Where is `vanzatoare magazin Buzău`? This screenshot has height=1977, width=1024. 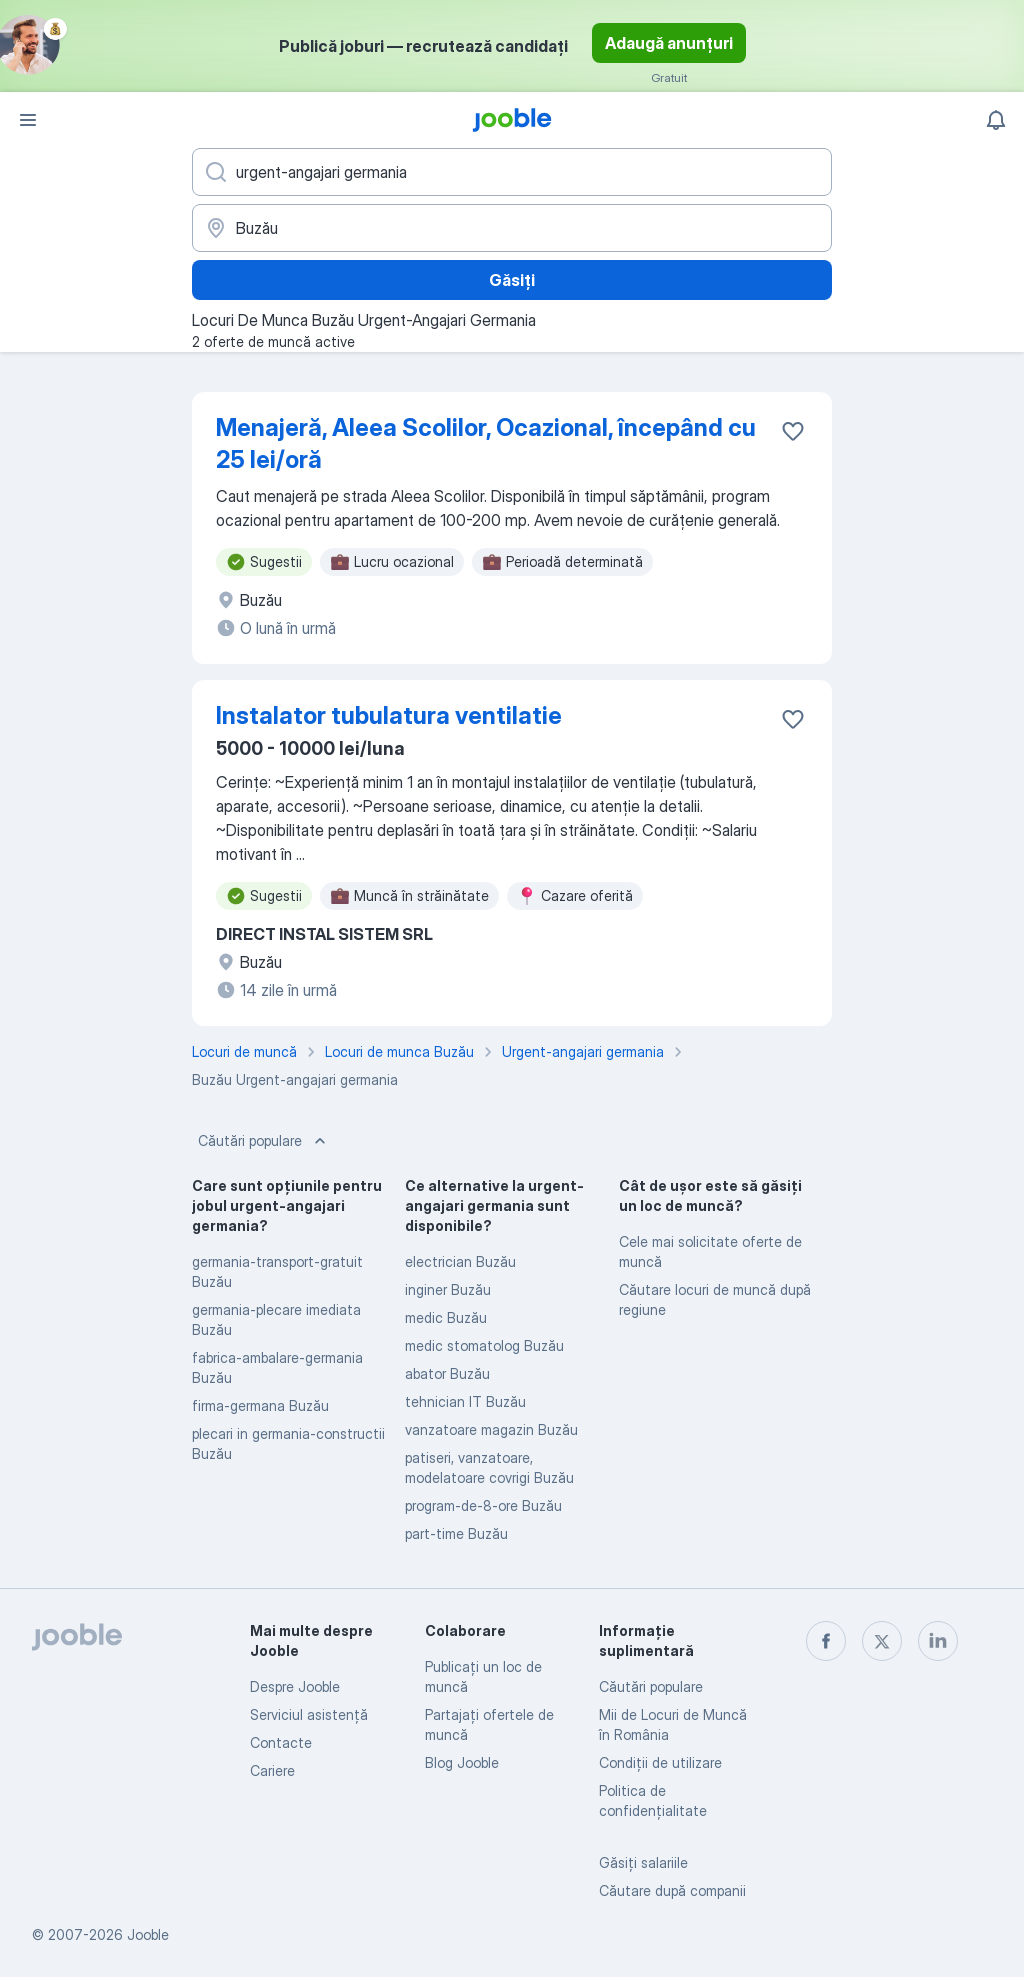 vanzatoare magazin Buzău is located at coordinates (491, 1429).